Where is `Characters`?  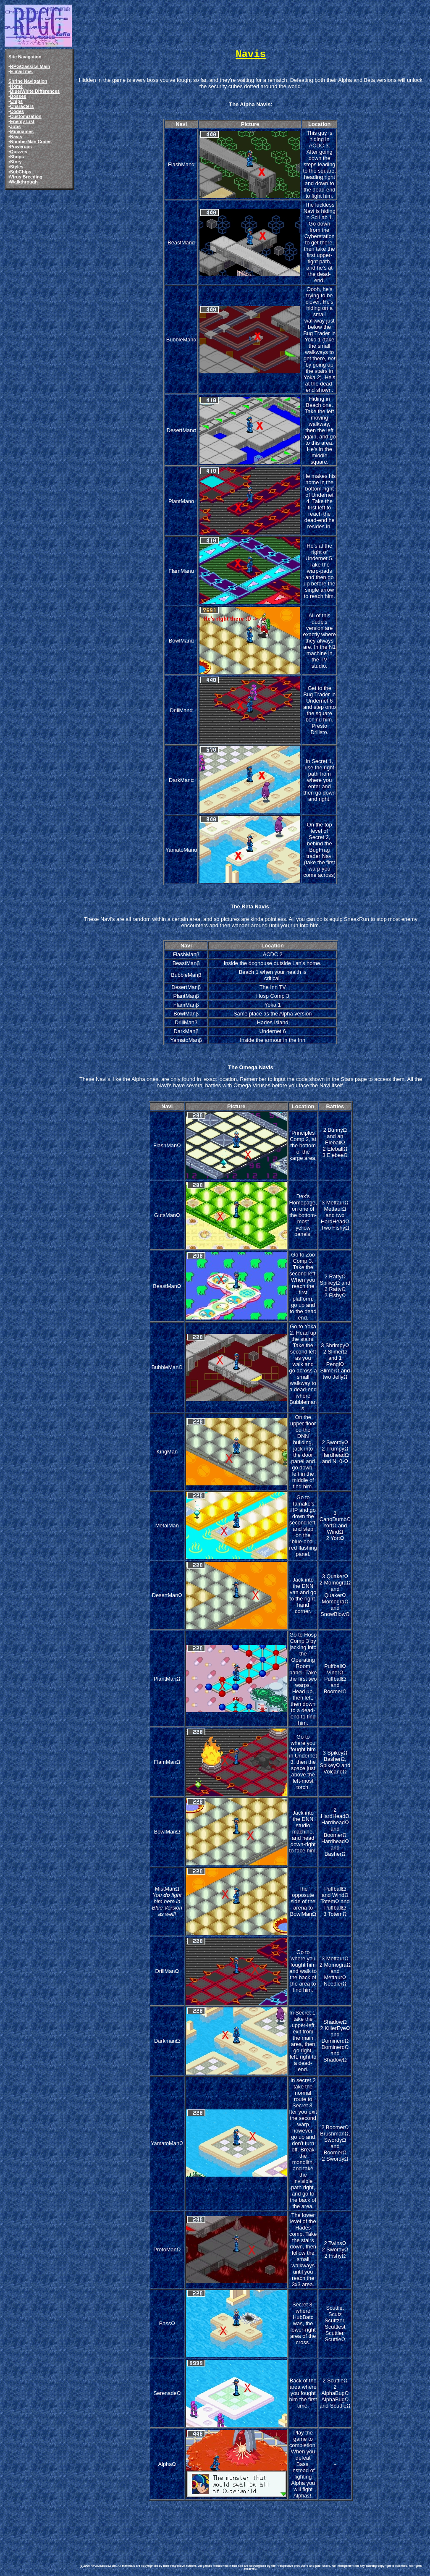
Characters is located at coordinates (22, 106).